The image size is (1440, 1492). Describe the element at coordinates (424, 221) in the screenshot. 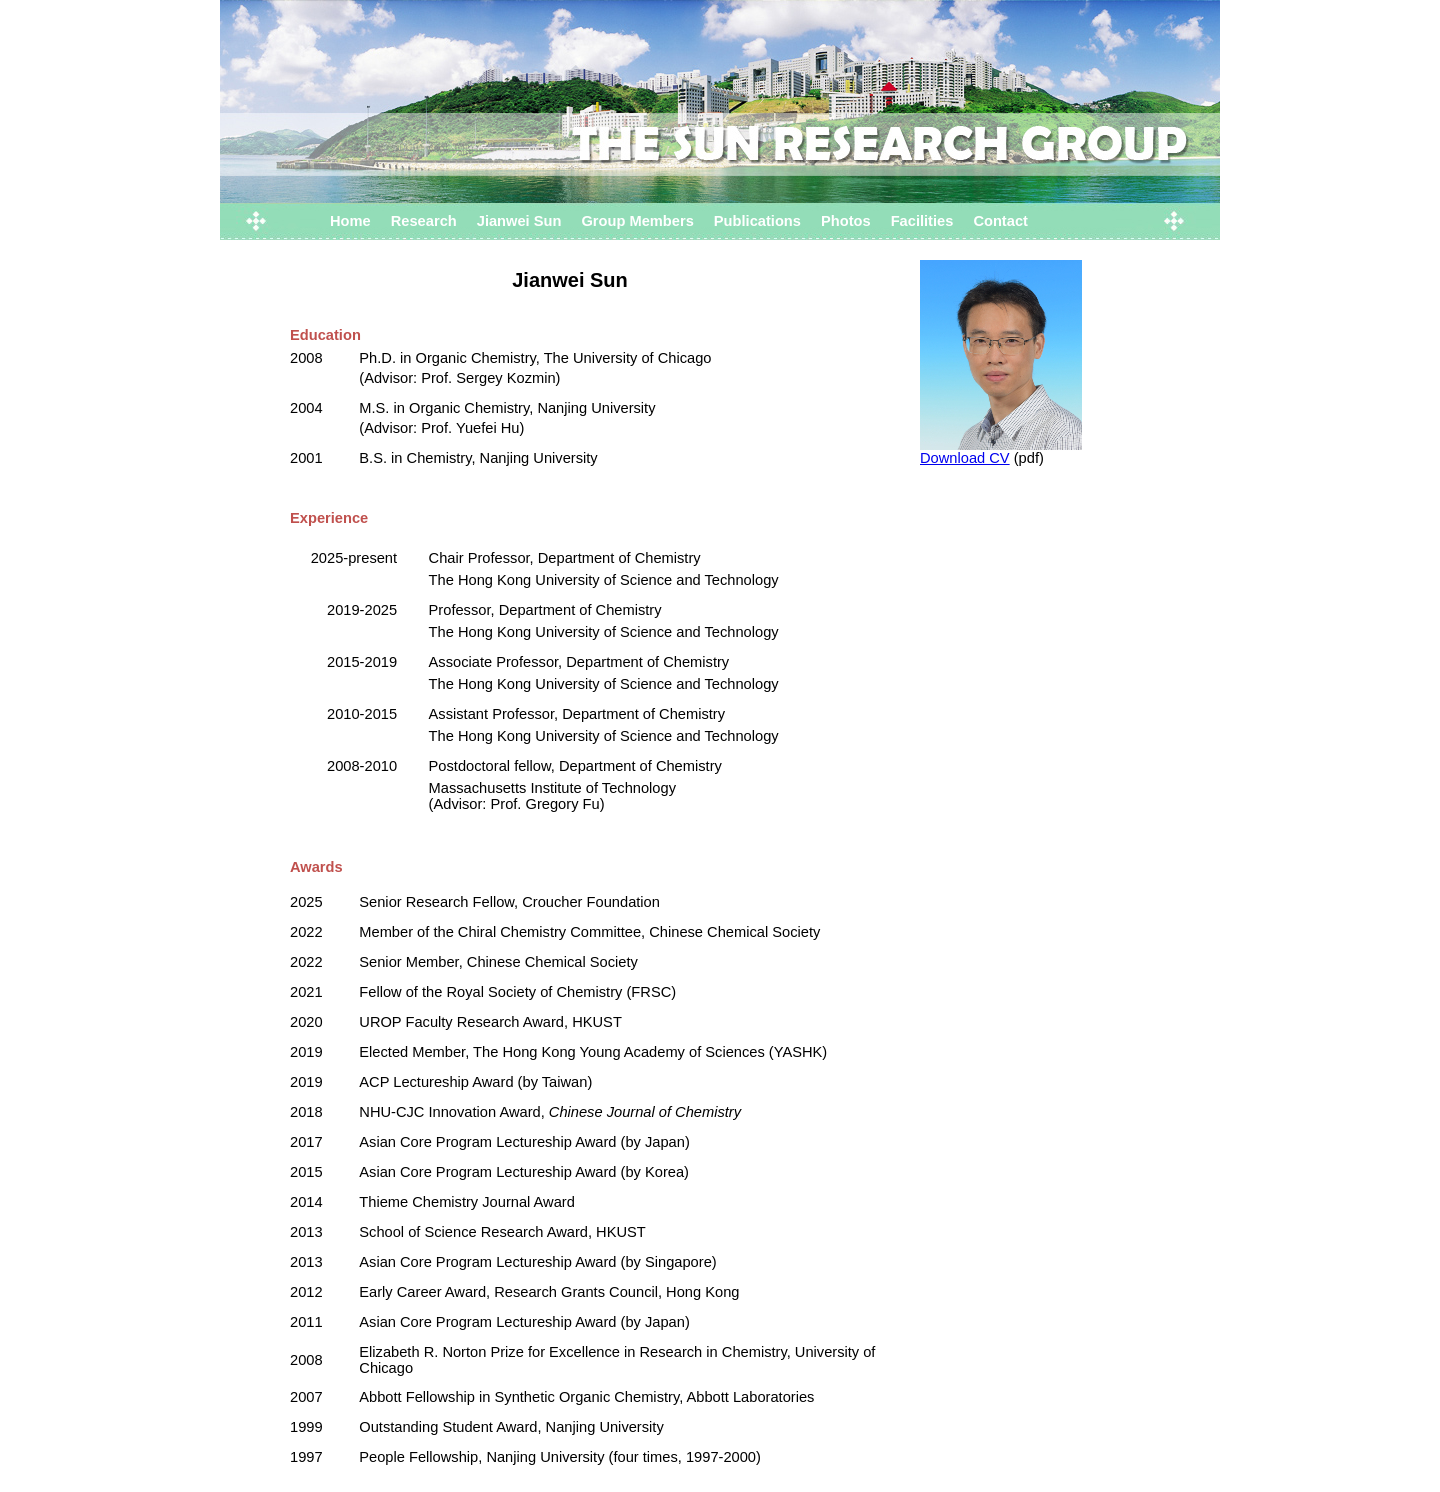

I see `Research` at that location.